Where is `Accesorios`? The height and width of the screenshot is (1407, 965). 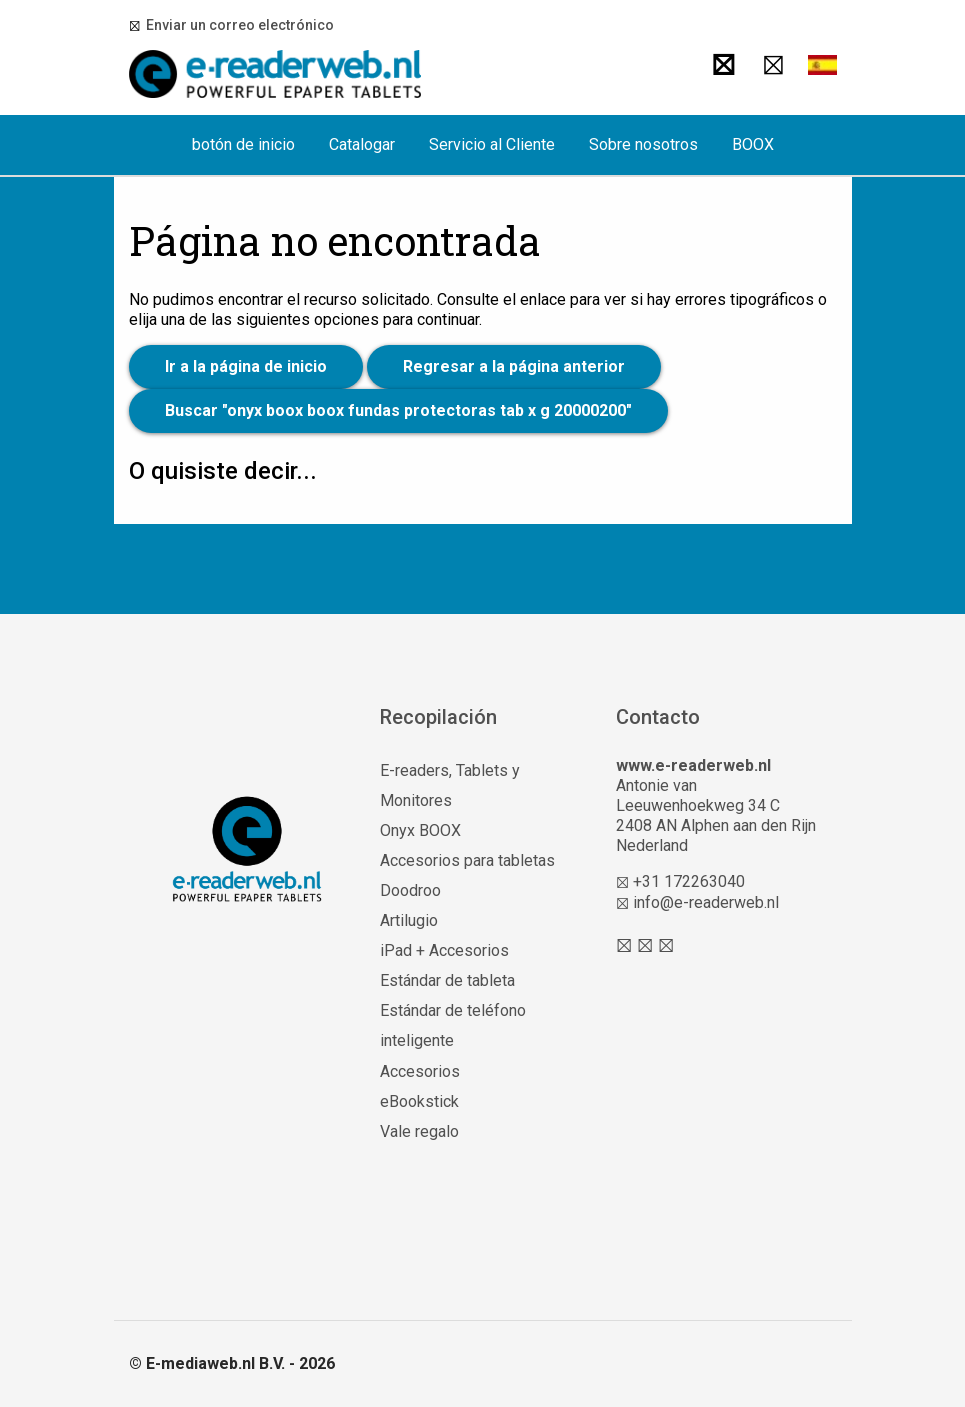 Accesorios is located at coordinates (420, 1071).